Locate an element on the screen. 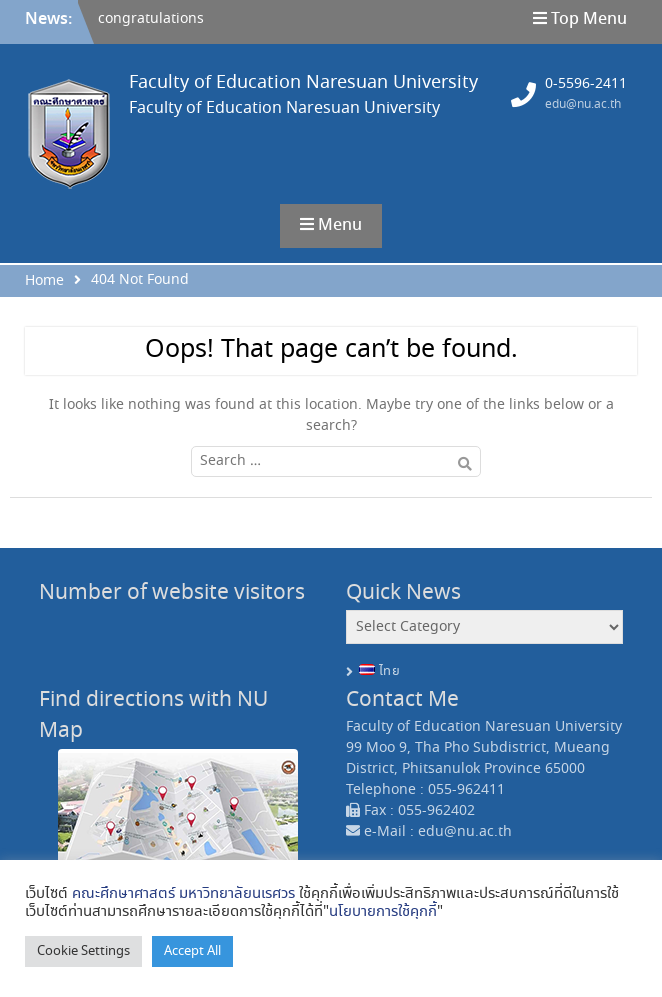 This screenshot has width=662, height=997. นโยบายการใช้คุกกี้ is located at coordinates (383, 912).